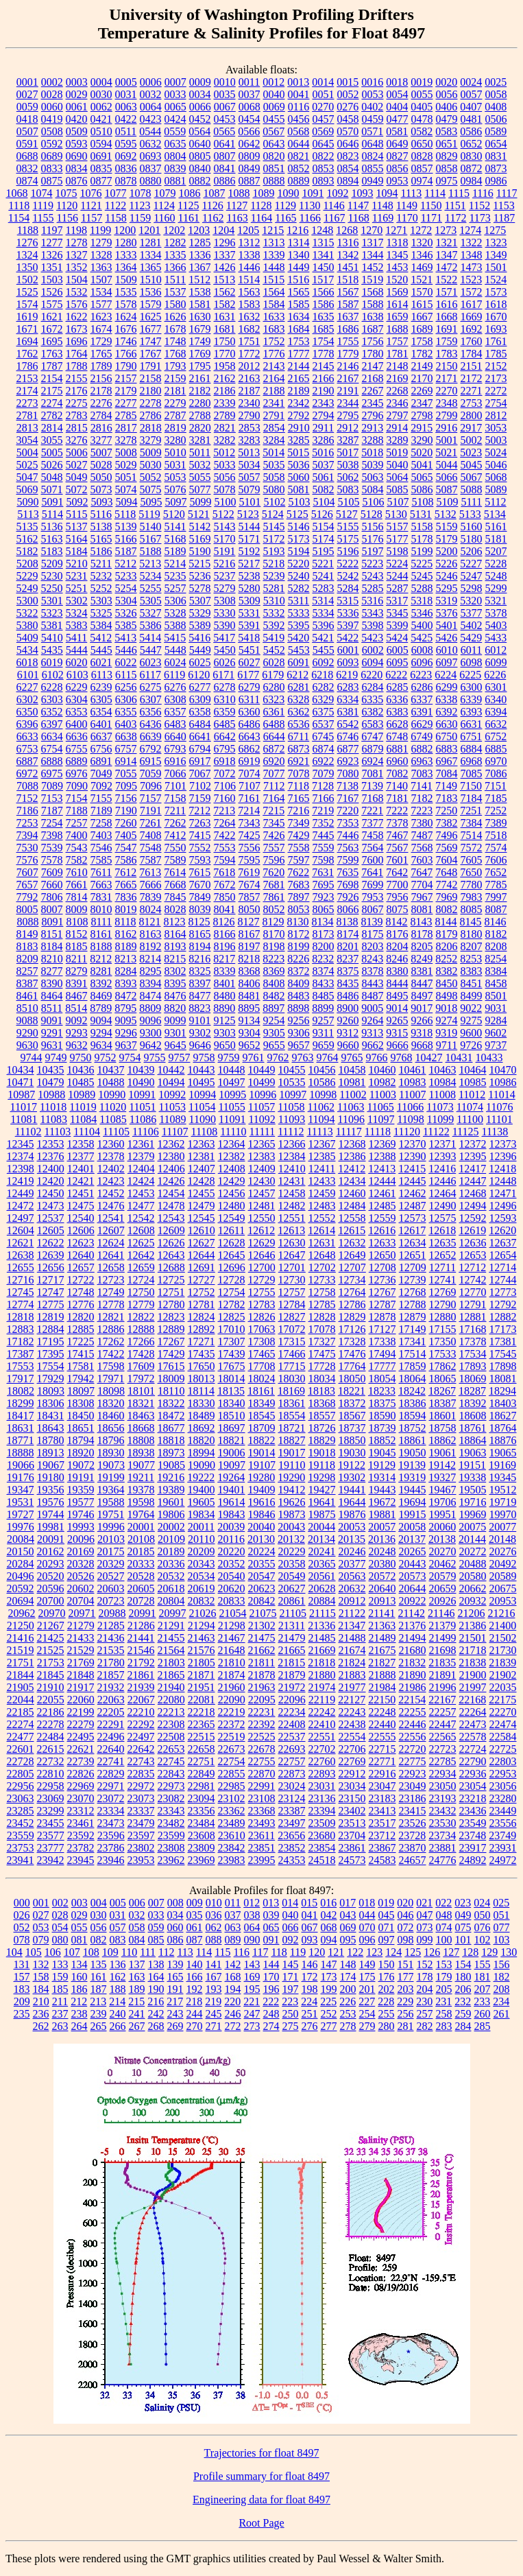 This screenshot has height=2576, width=523. Describe the element at coordinates (20, 1823) in the screenshot. I see `23452` at that location.